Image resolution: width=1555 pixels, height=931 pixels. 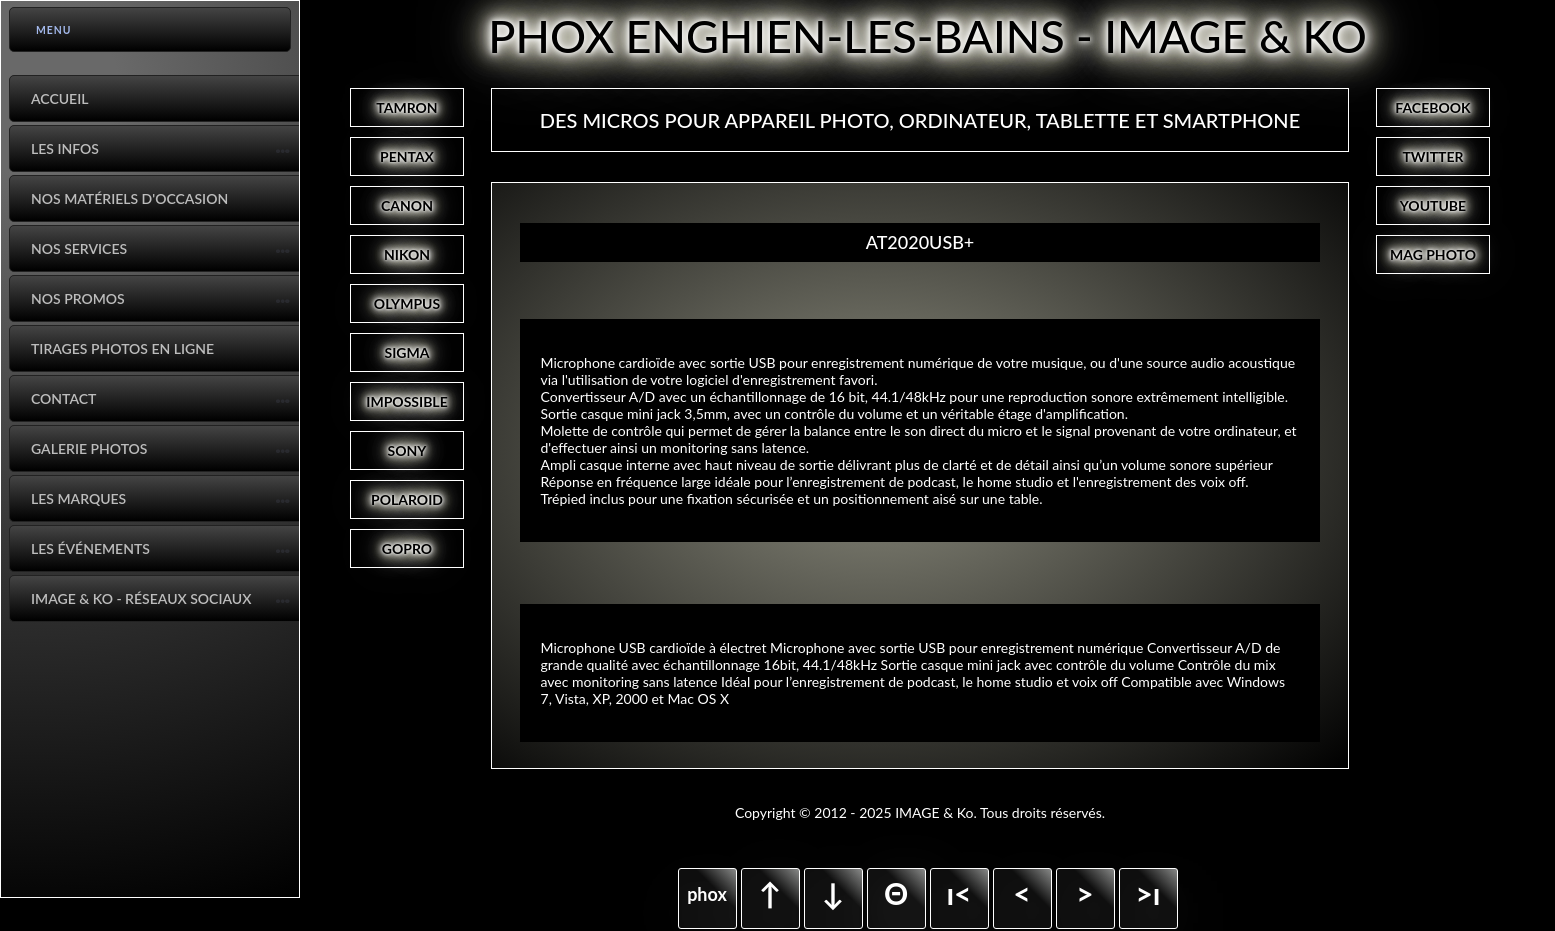 I want to click on SIGMA, so click(x=407, y=352).